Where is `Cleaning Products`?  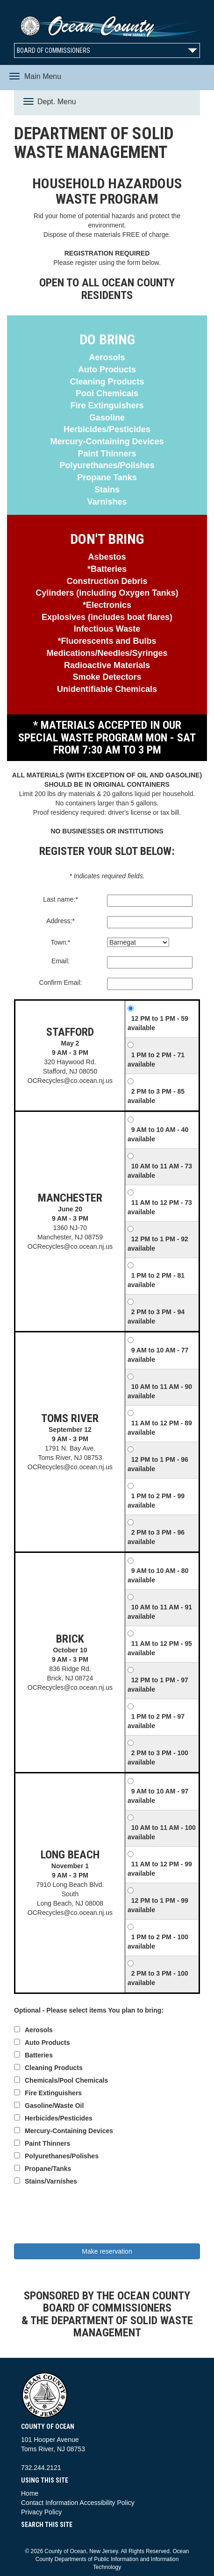 Cleaning Products is located at coordinates (54, 2067).